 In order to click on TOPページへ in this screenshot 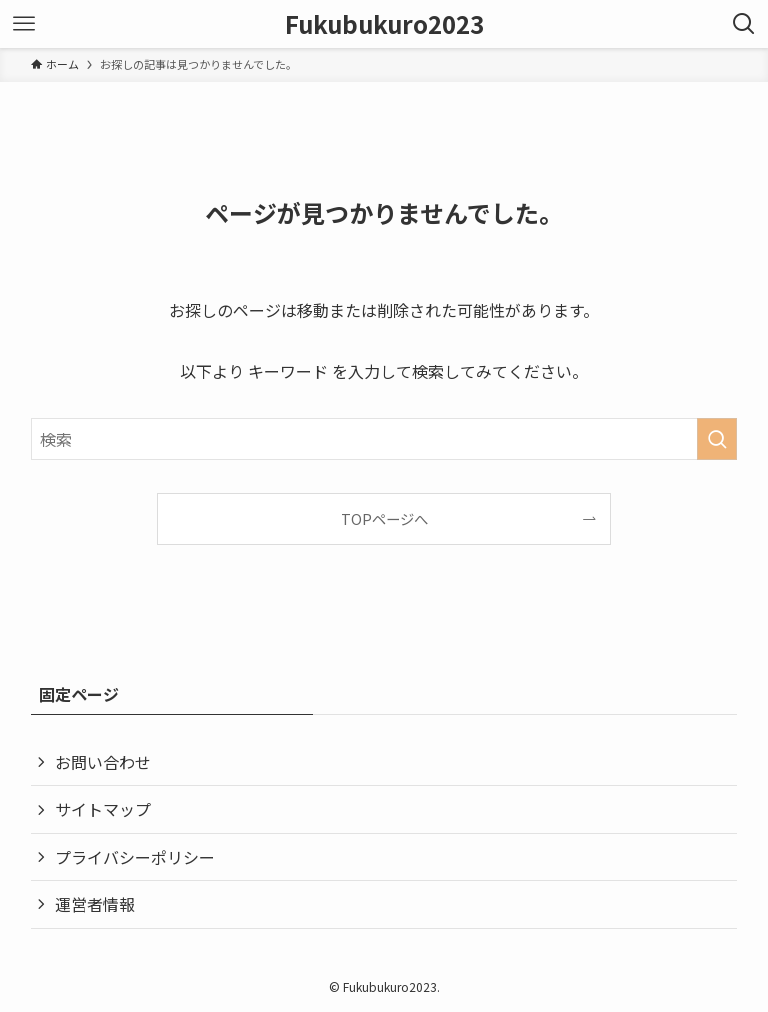, I will do `click(384, 518)`.